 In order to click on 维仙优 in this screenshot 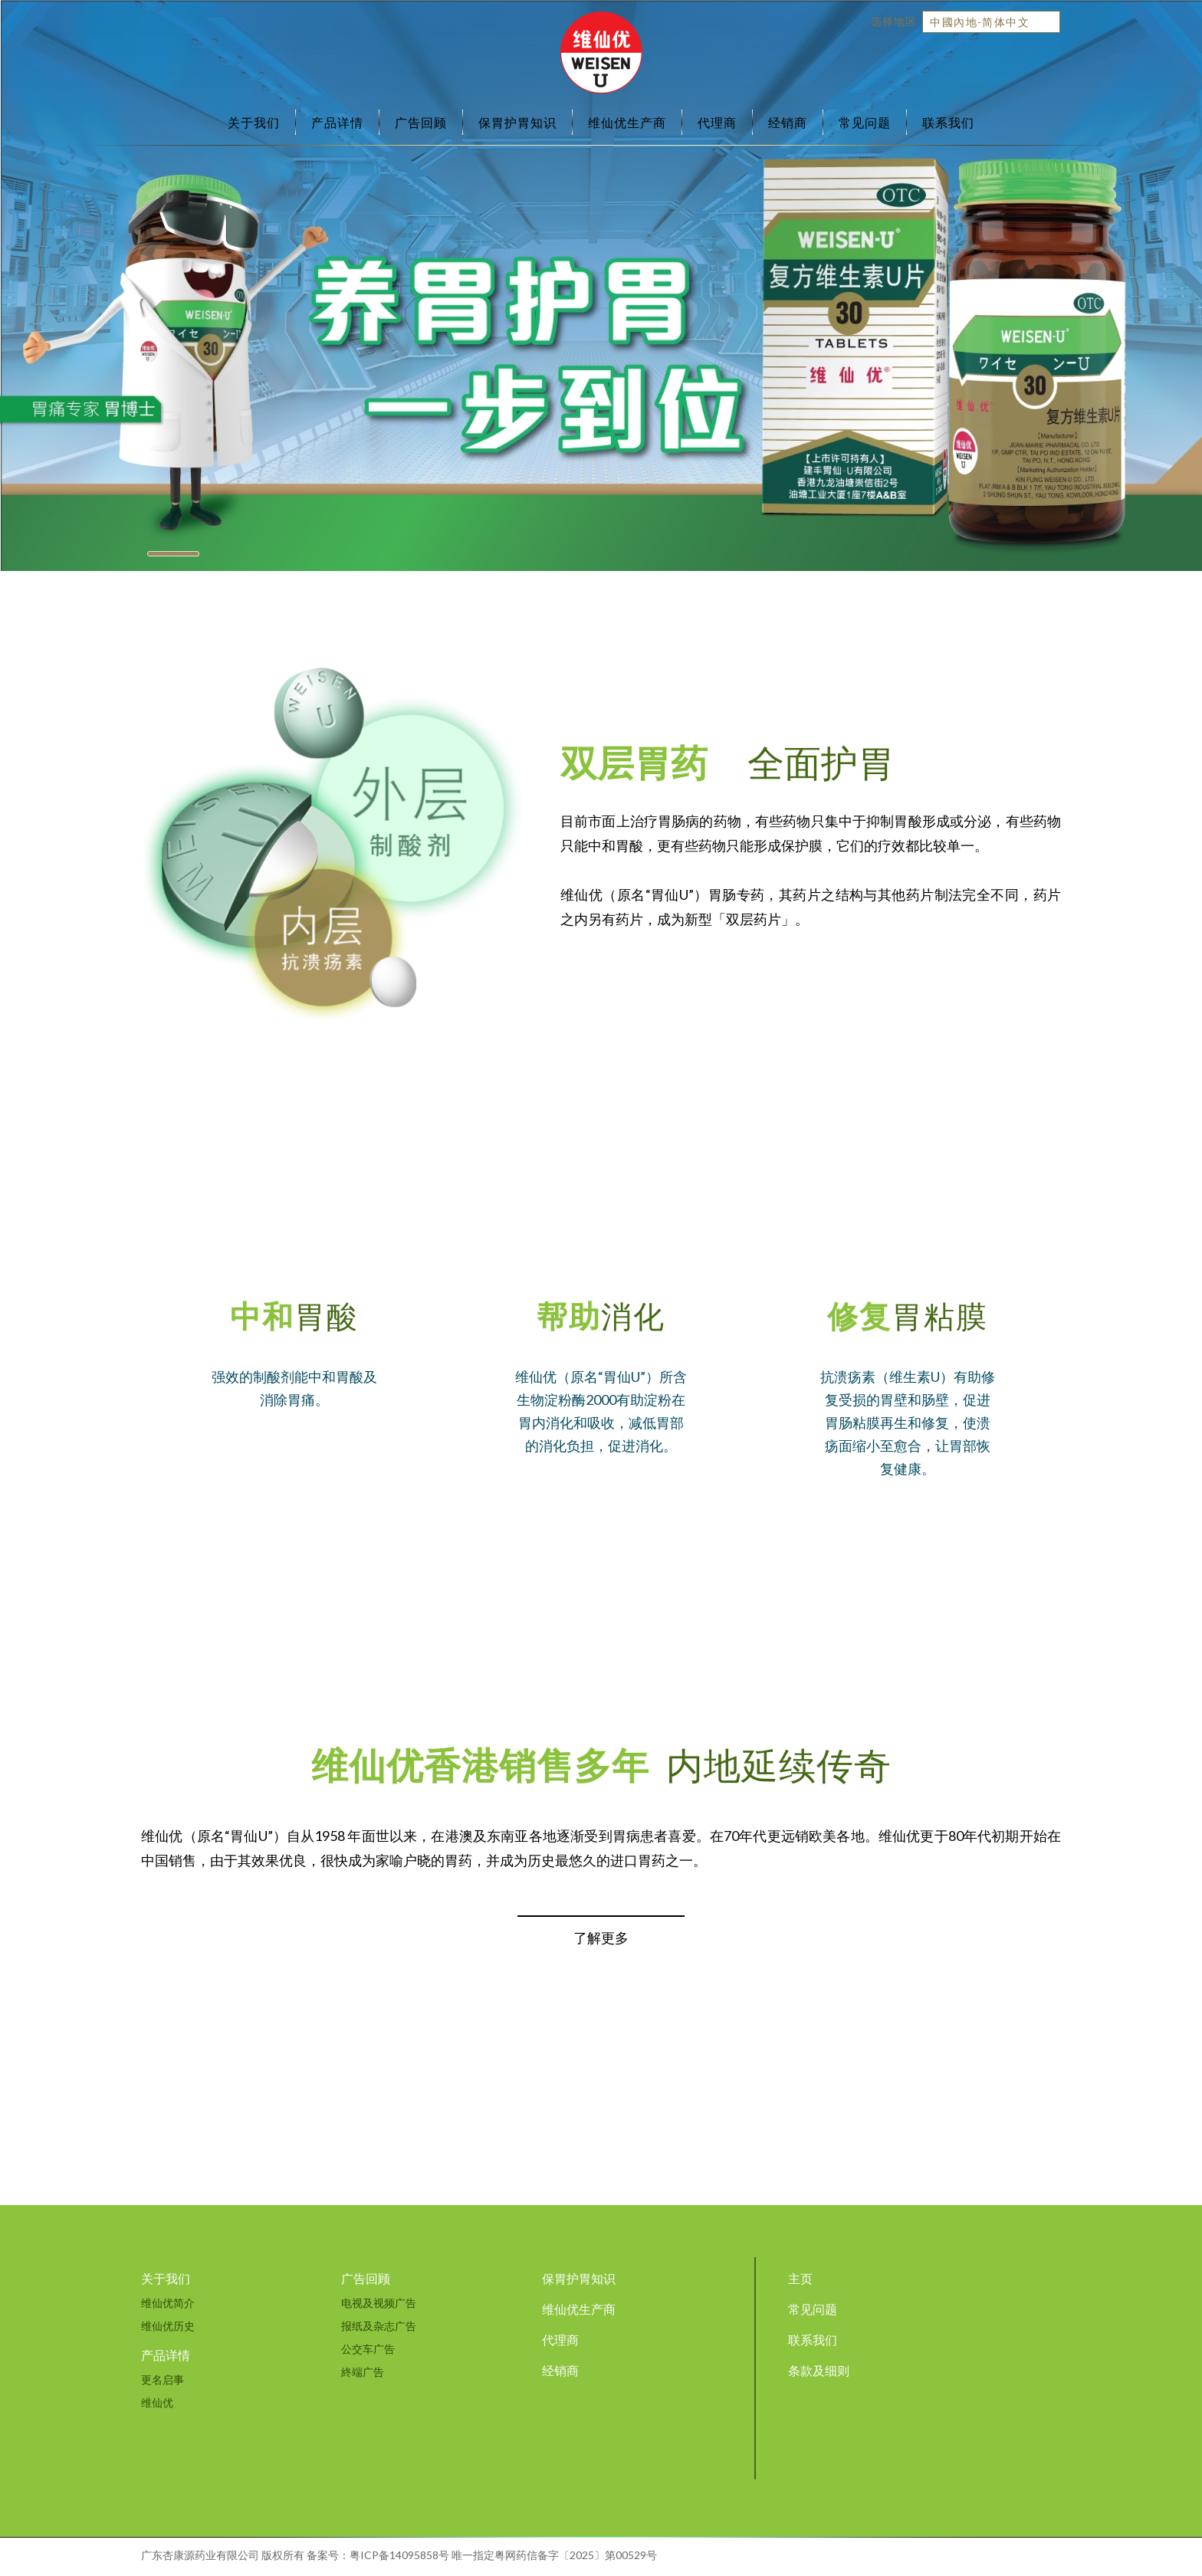, I will do `click(157, 2402)`.